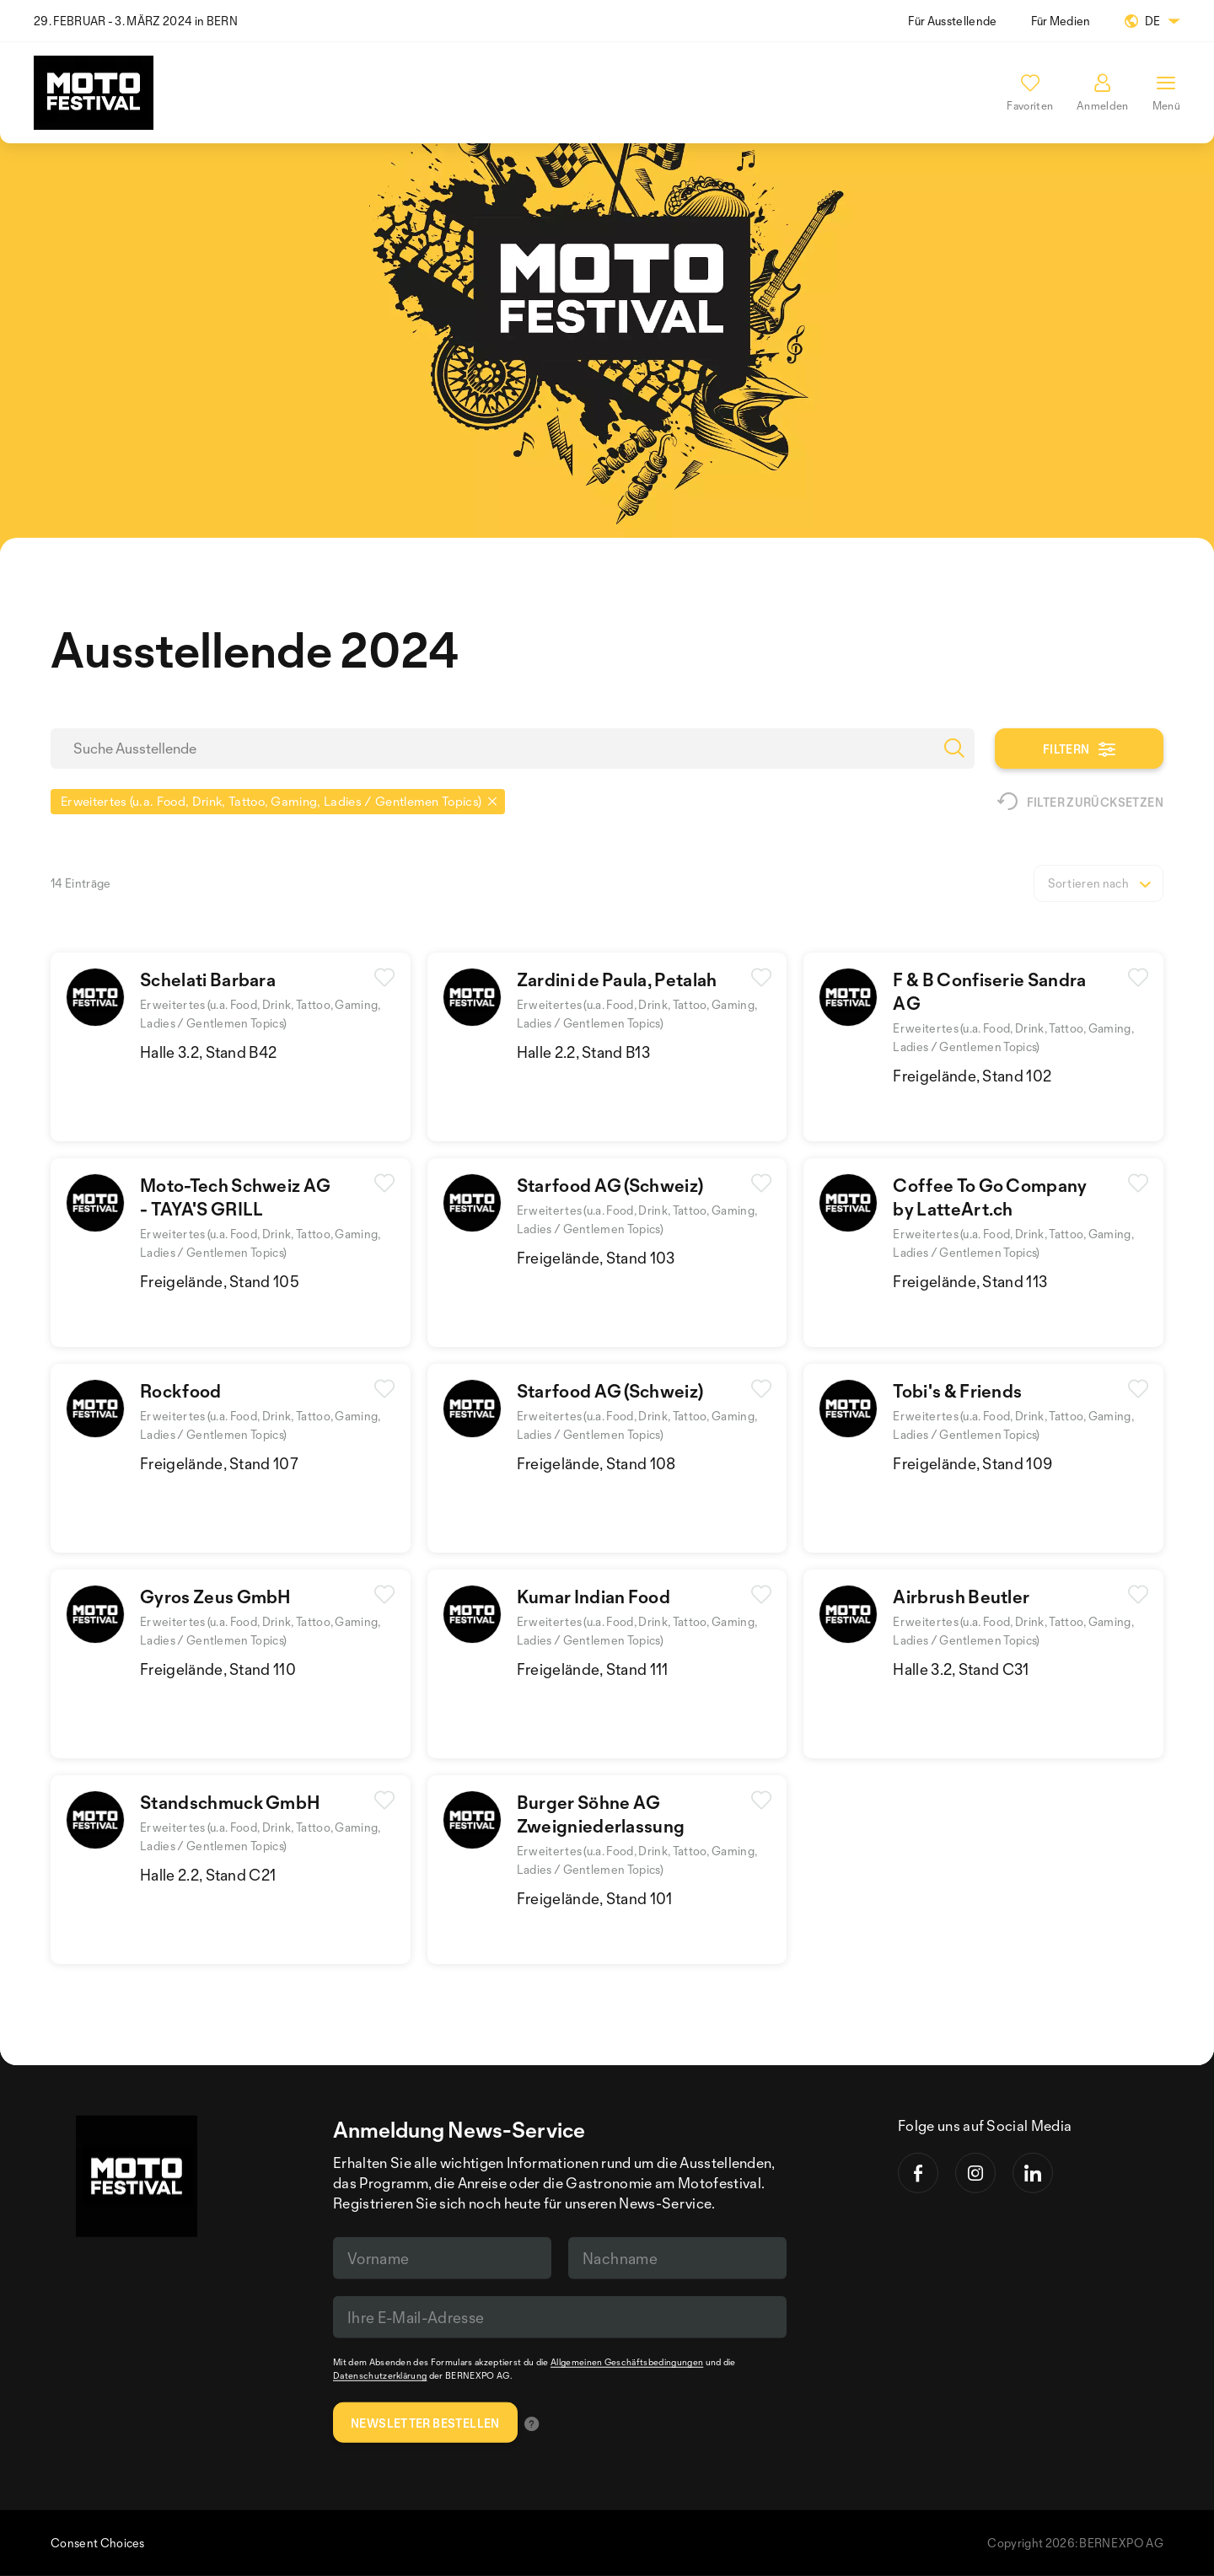 This screenshot has width=1214, height=2576. Describe the element at coordinates (610, 1185) in the screenshot. I see `Starfood AG (Schweiz)` at that location.